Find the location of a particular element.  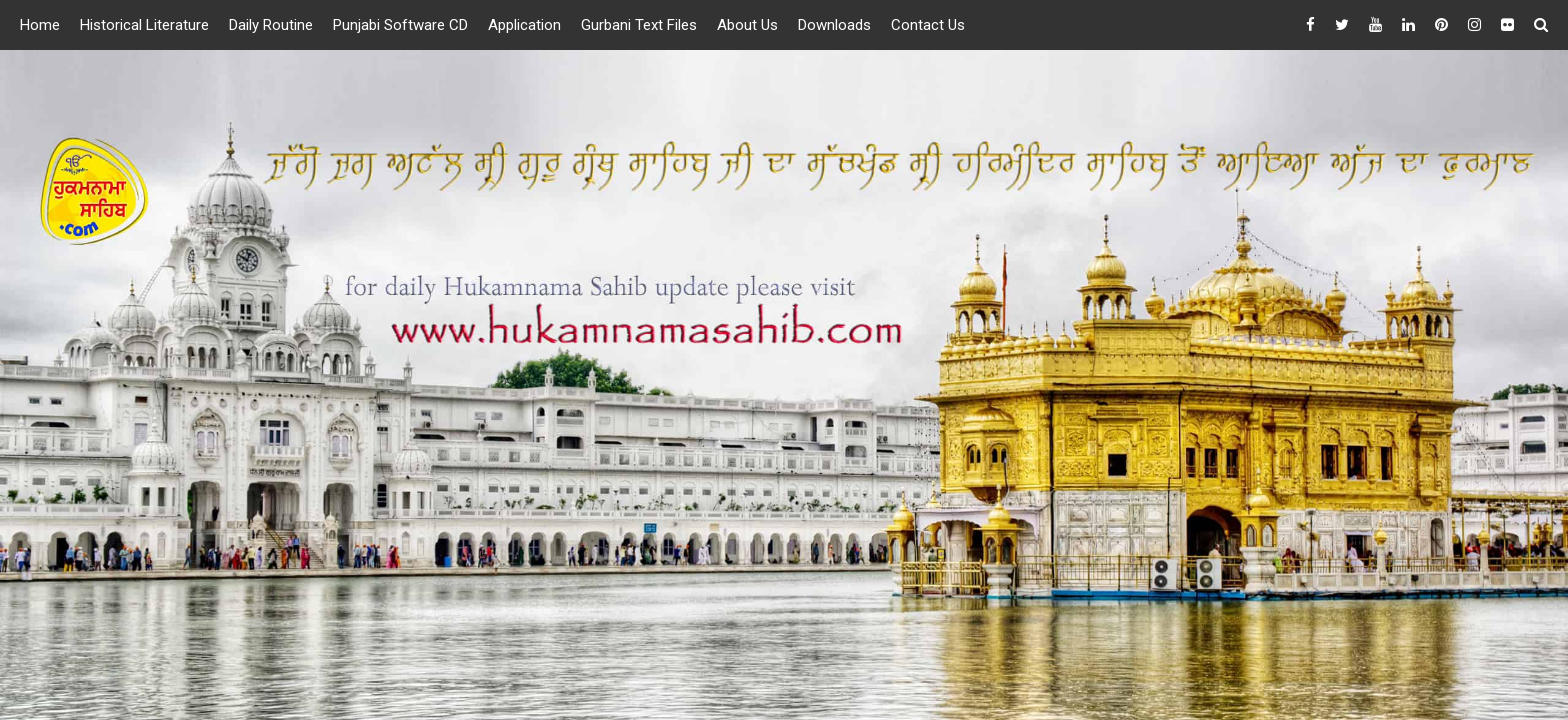

About Us is located at coordinates (747, 25).